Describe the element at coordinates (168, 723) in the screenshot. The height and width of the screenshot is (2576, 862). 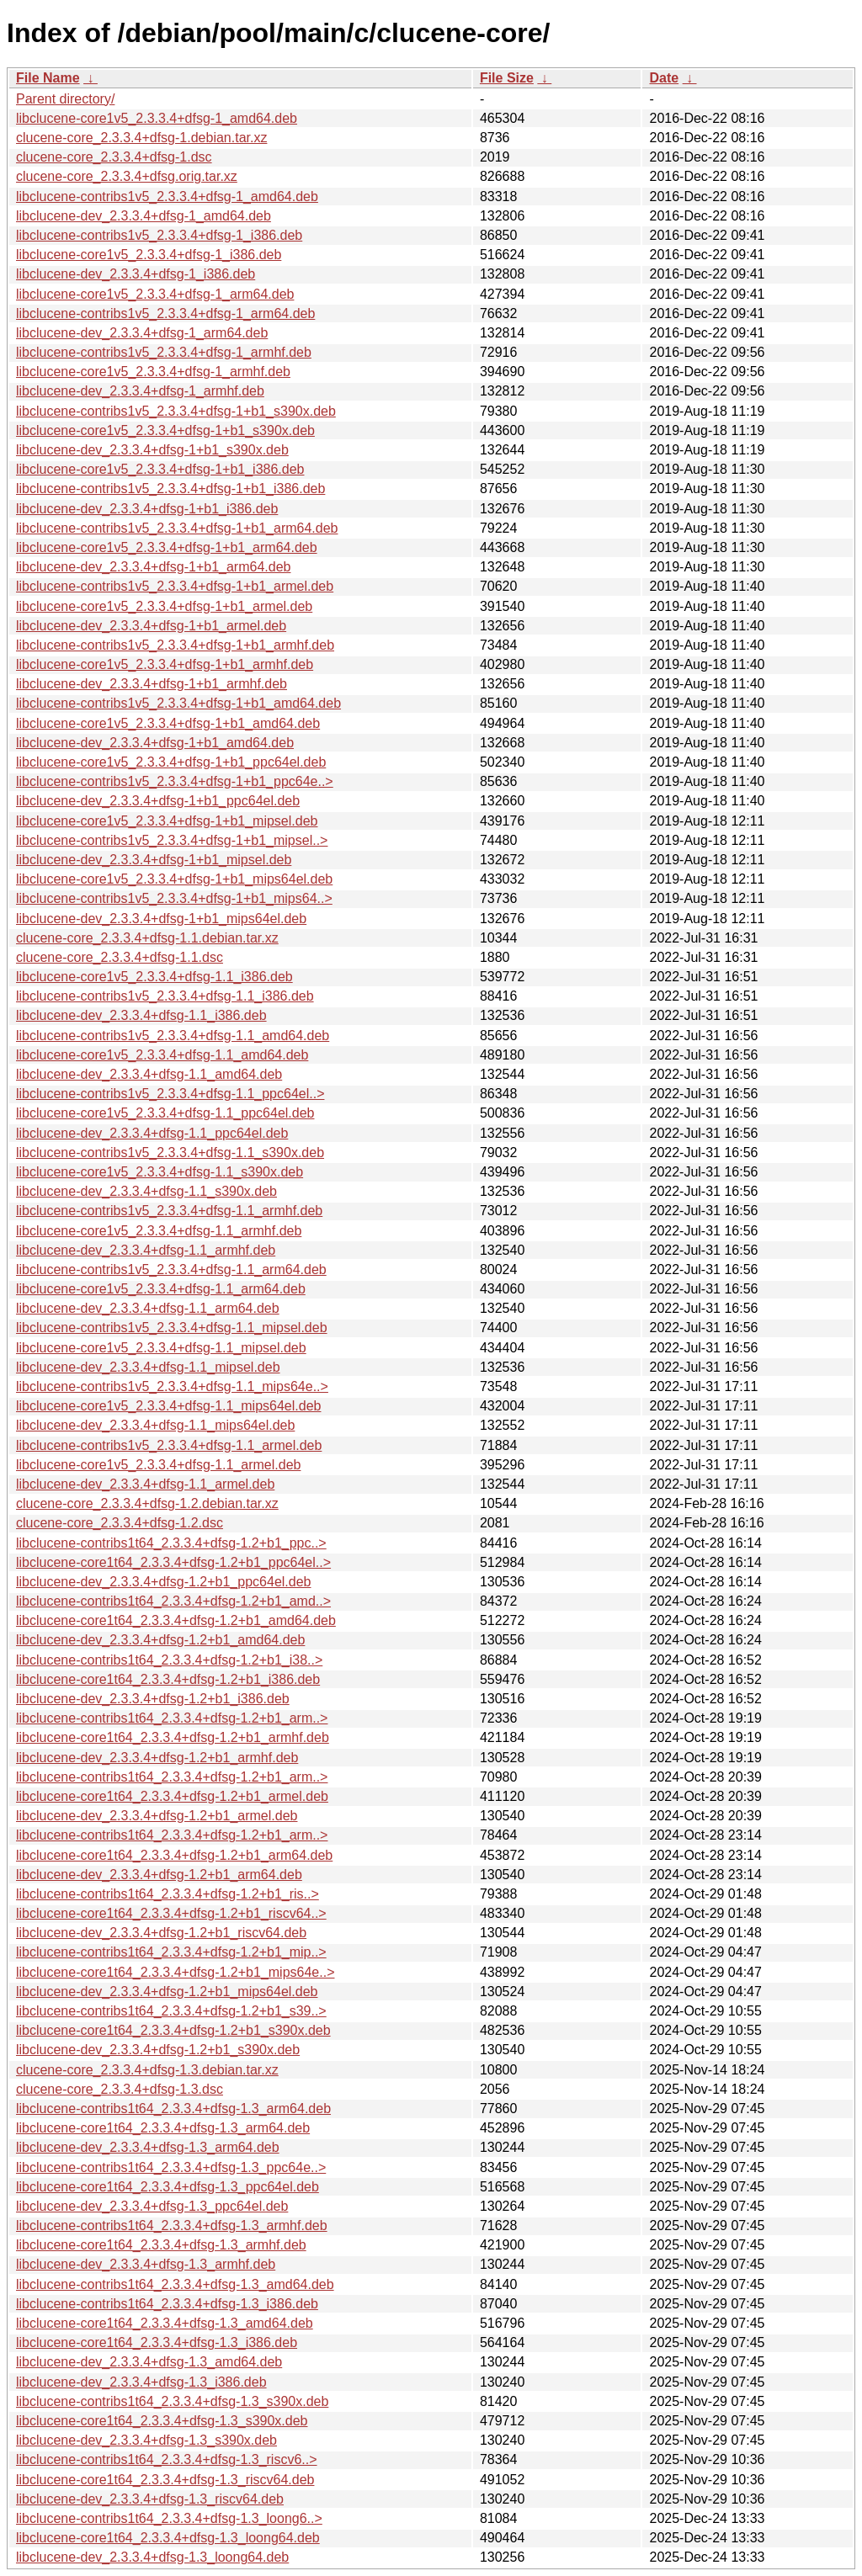
I see `libclucene-core1v5_2.3.3.4+dfsg-1+b1_amd64.deb` at that location.